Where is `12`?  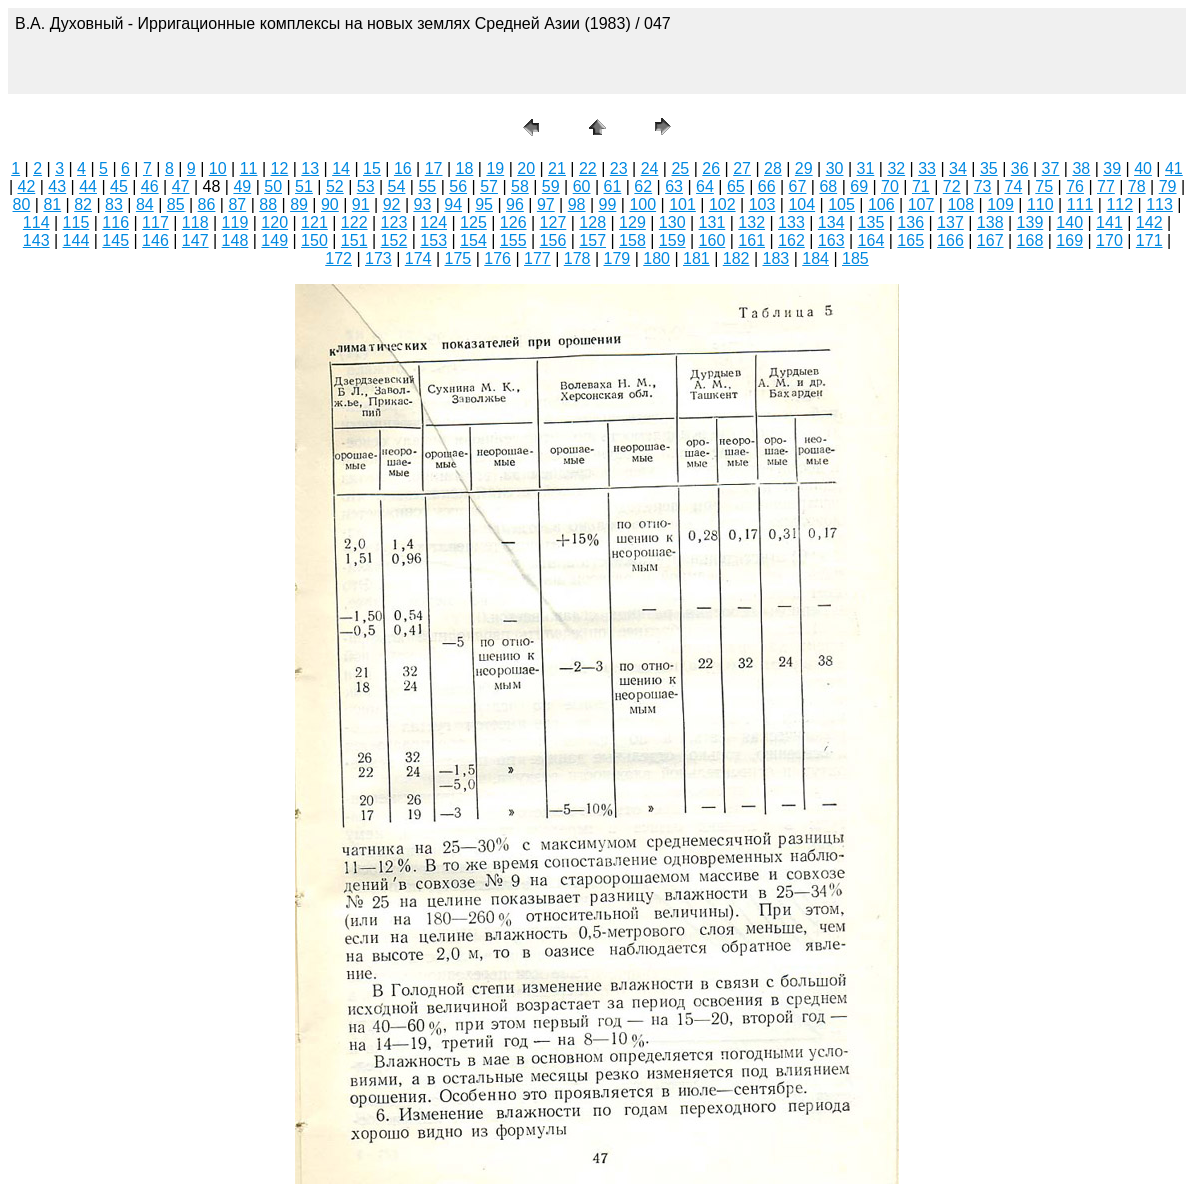
12 is located at coordinates (280, 168).